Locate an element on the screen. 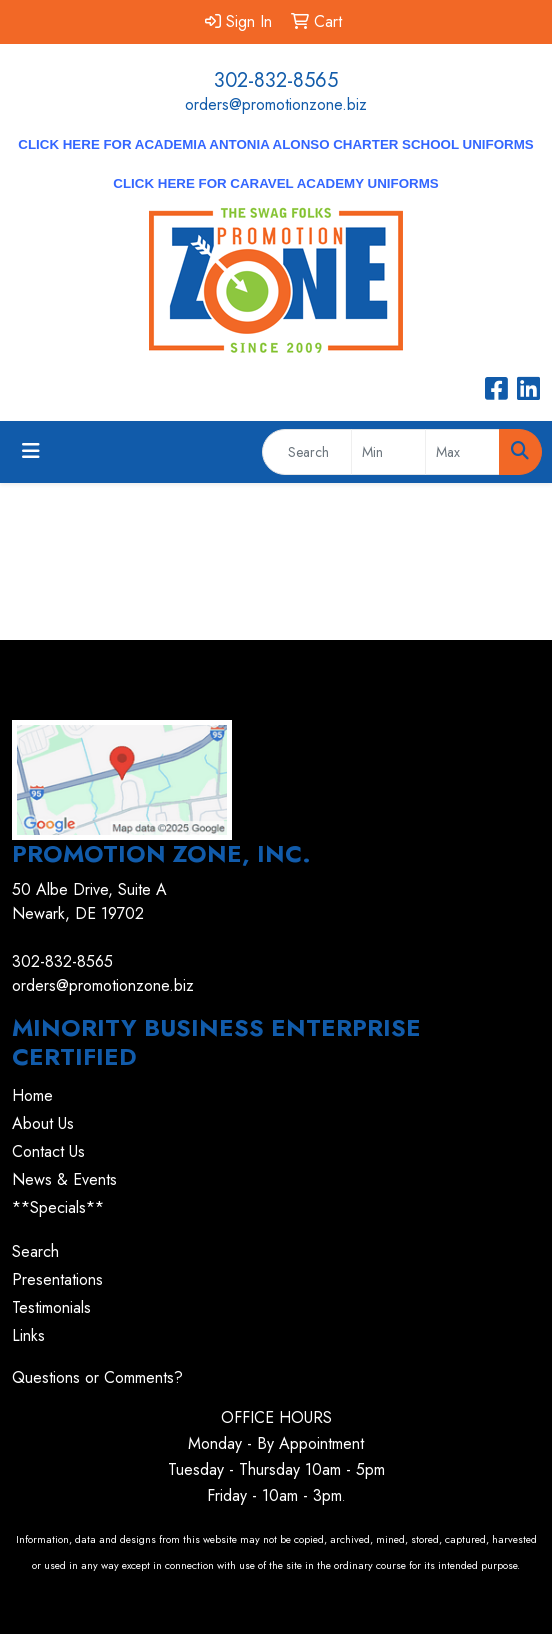  Links is located at coordinates (28, 1335).